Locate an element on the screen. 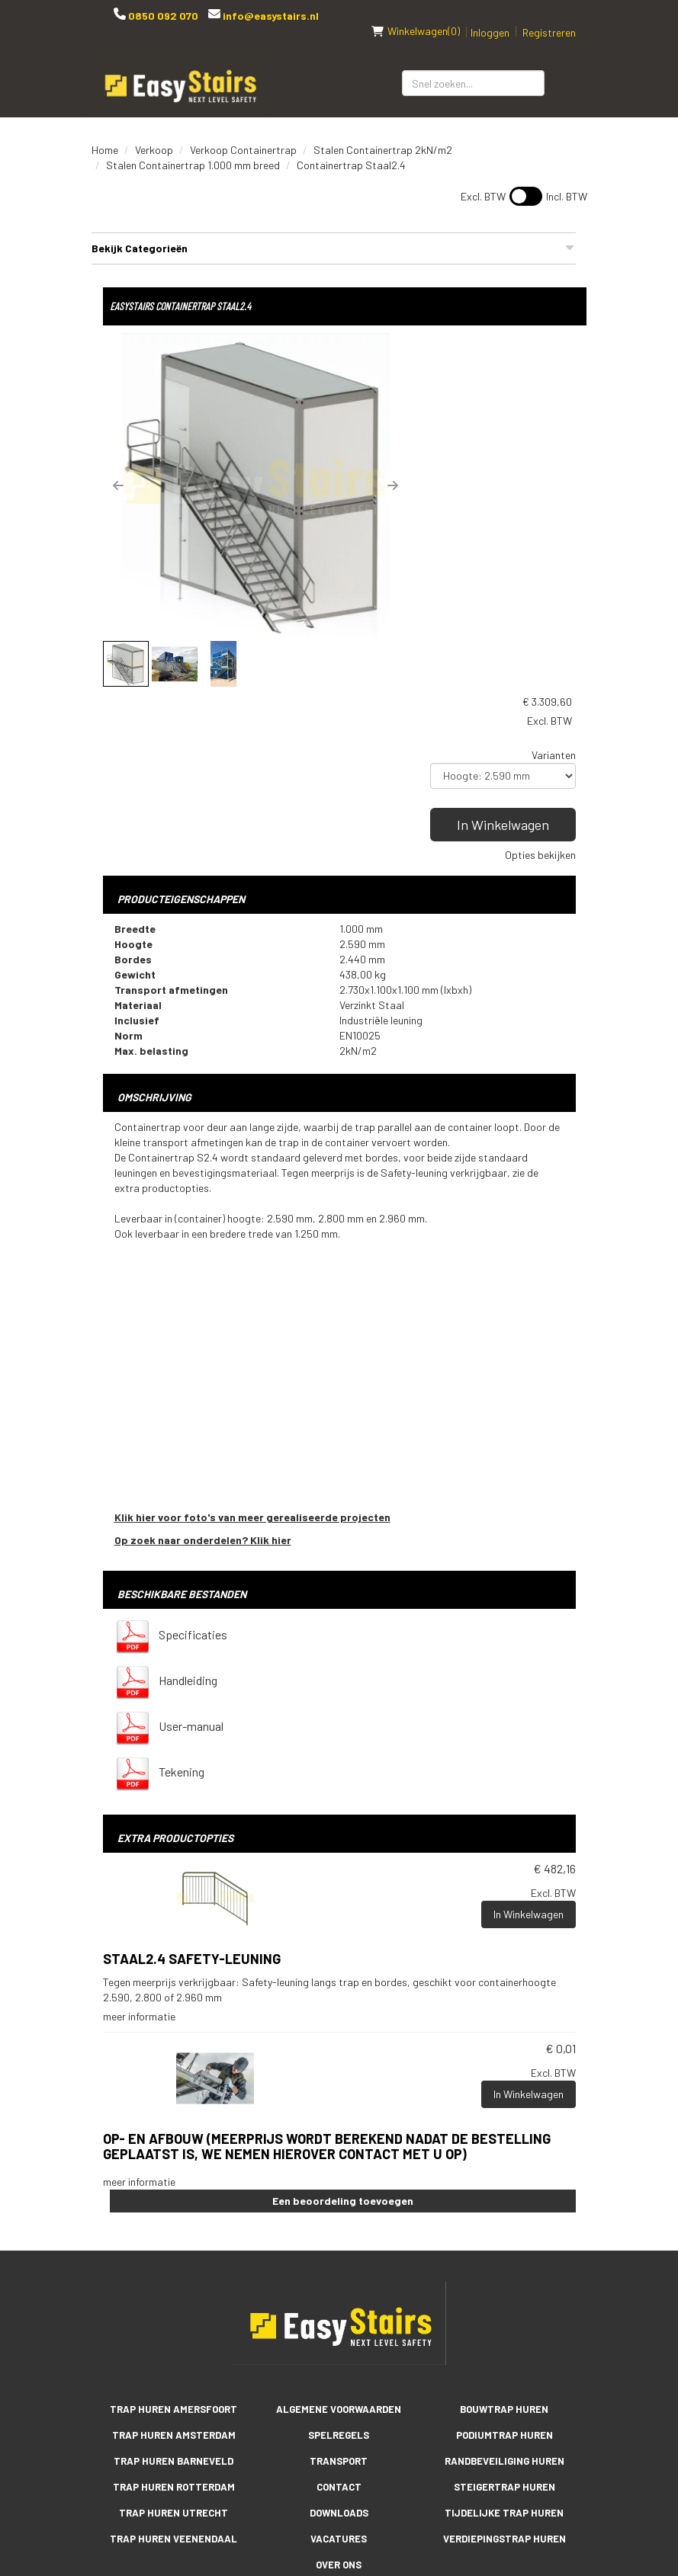 The height and width of the screenshot is (2576, 678). Contact is located at coordinates (339, 2304).